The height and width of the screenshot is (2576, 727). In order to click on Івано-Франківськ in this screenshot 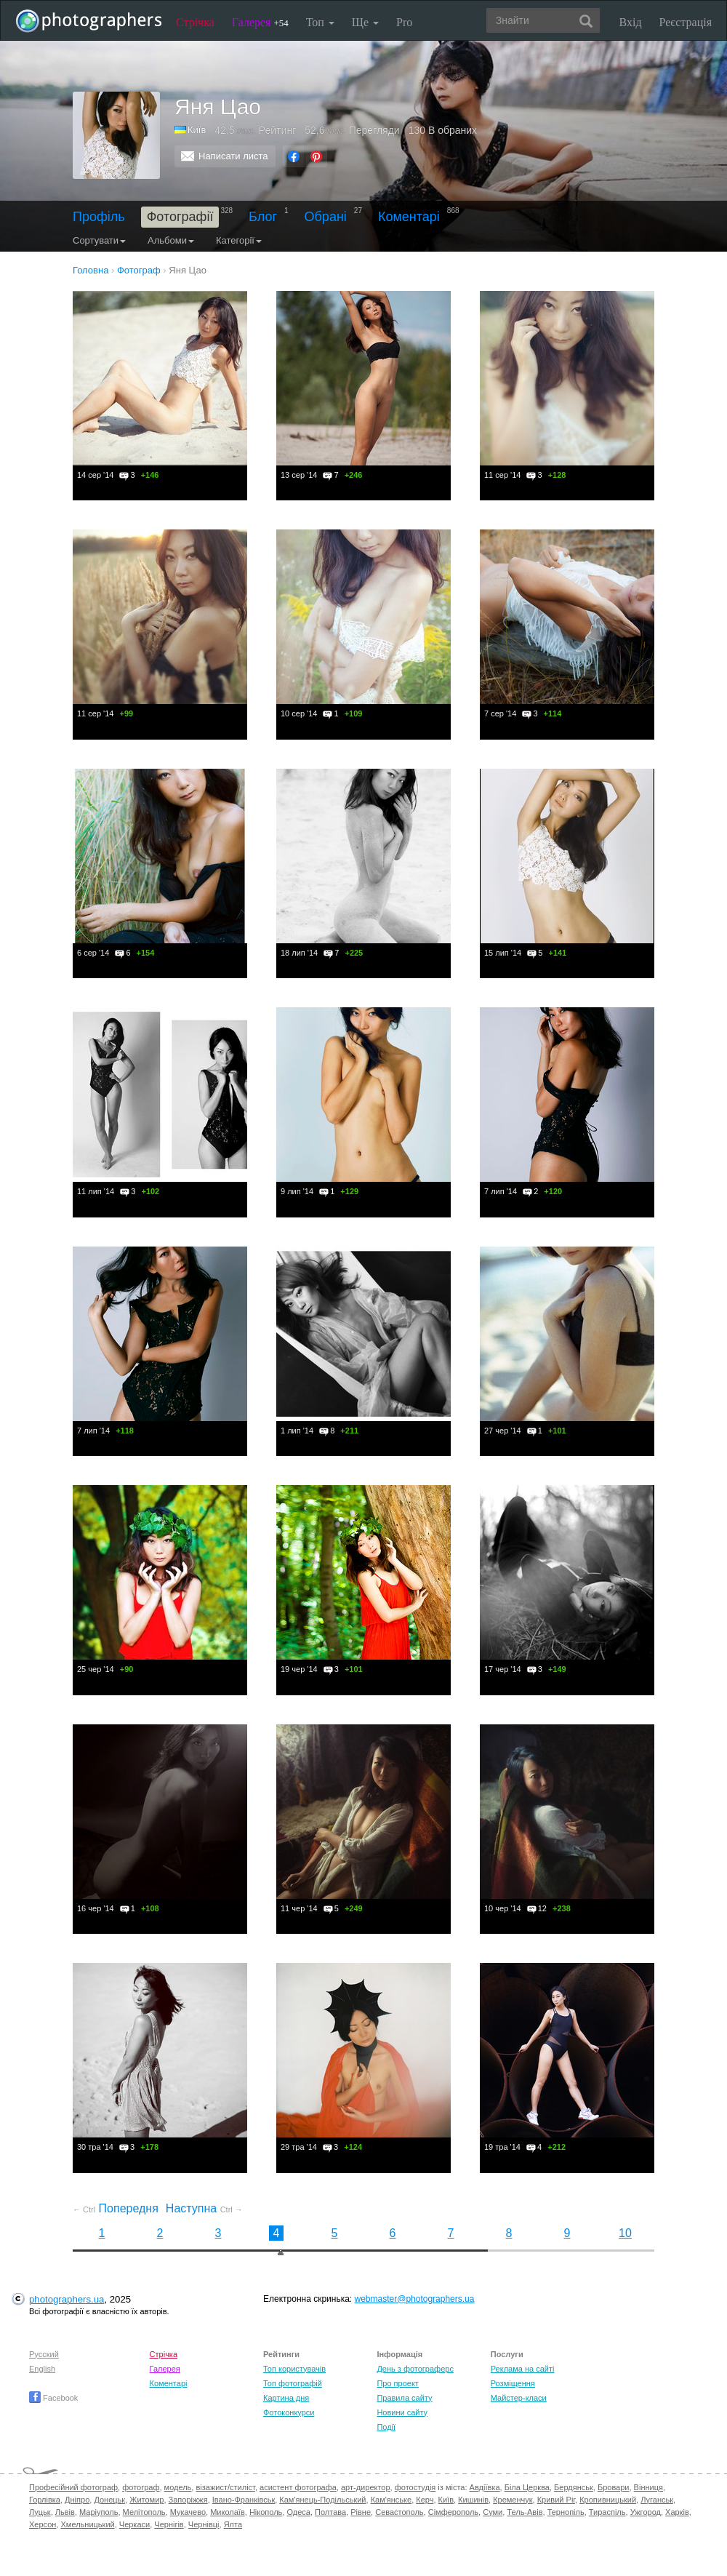, I will do `click(243, 2499)`.